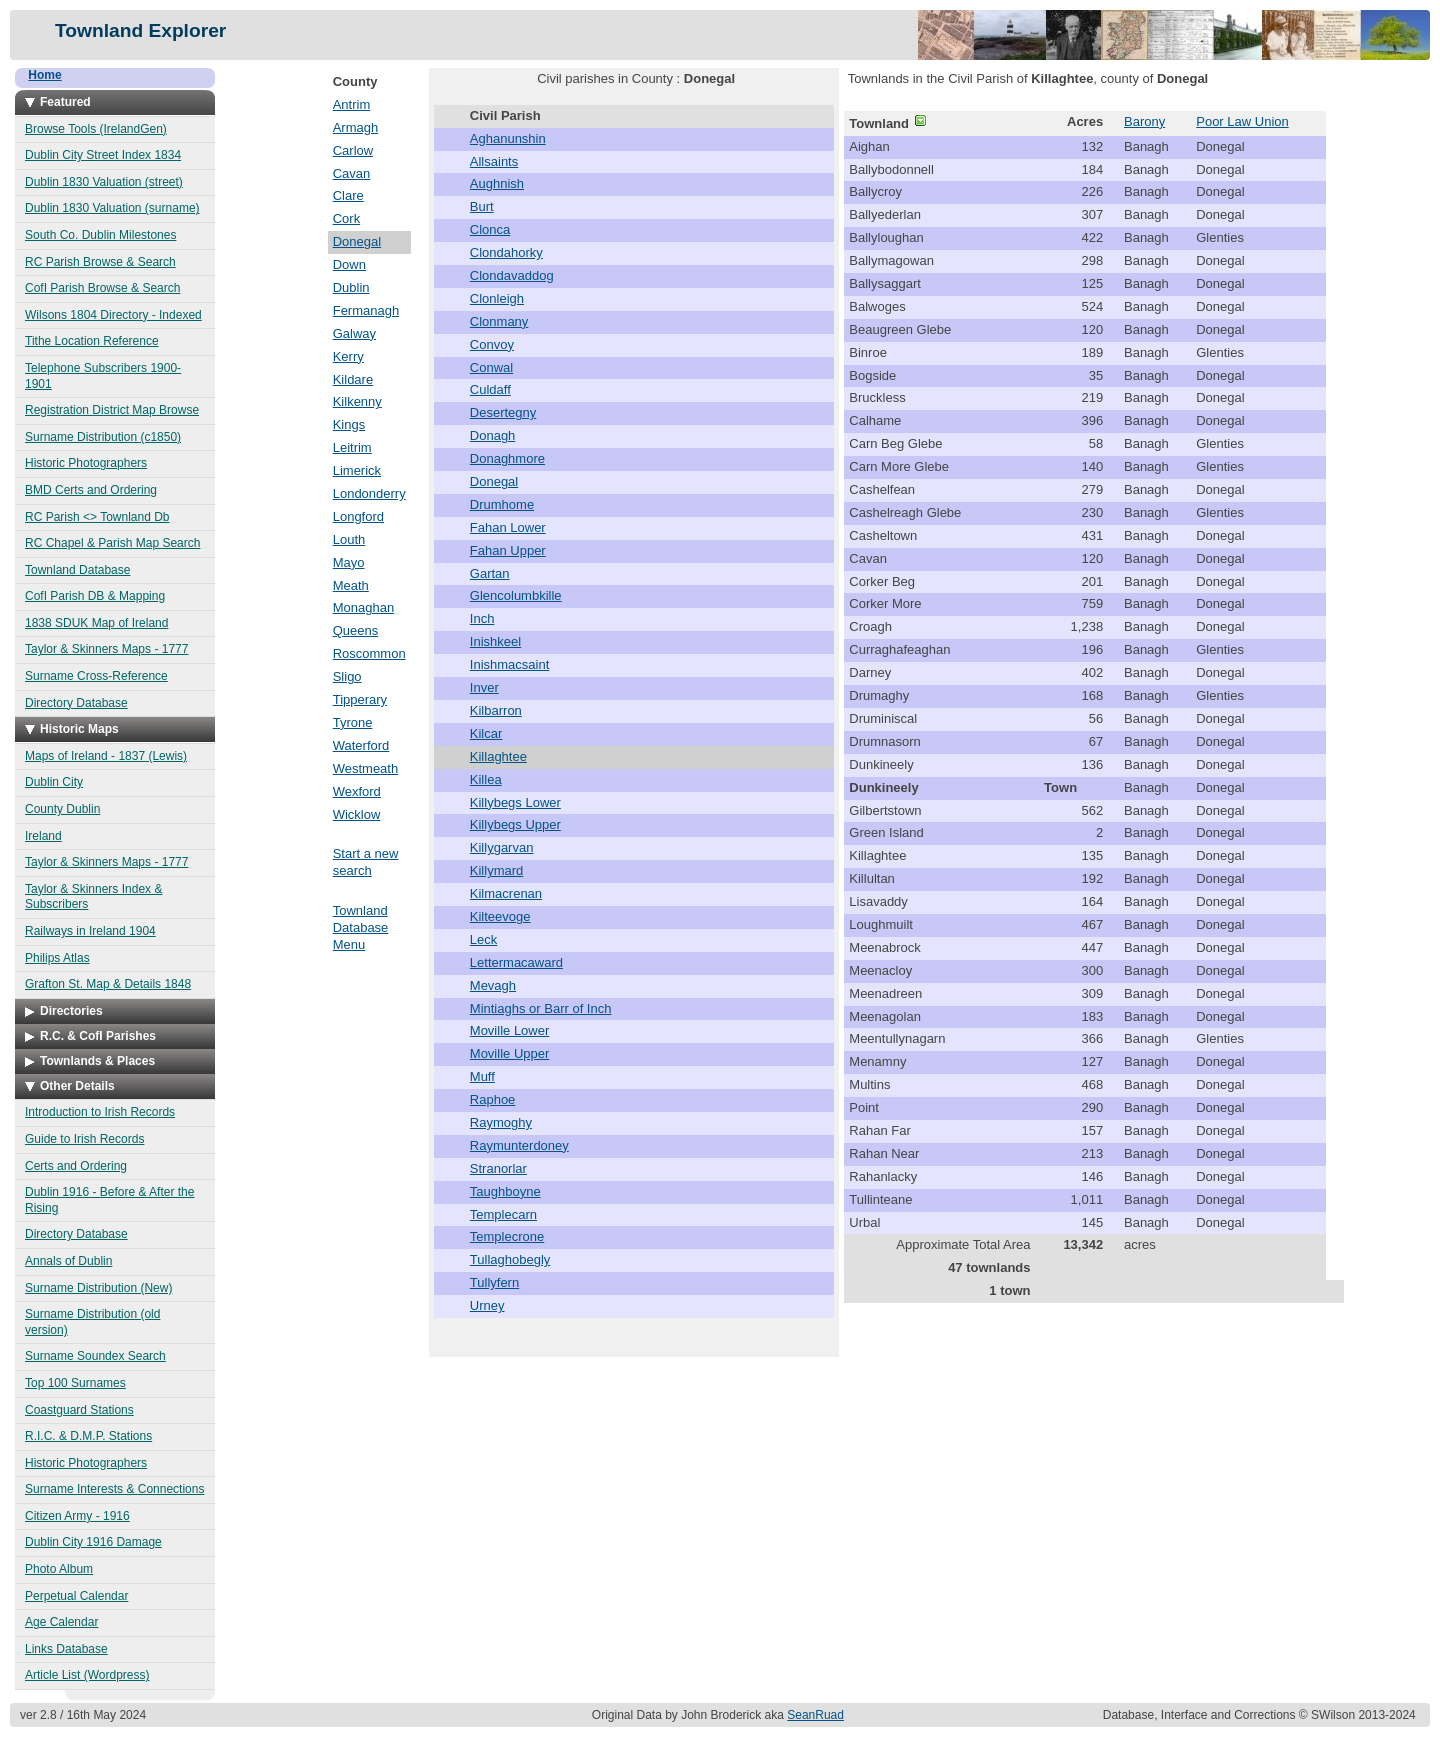  Describe the element at coordinates (92, 1322) in the screenshot. I see `Surname Distribution (old version)` at that location.